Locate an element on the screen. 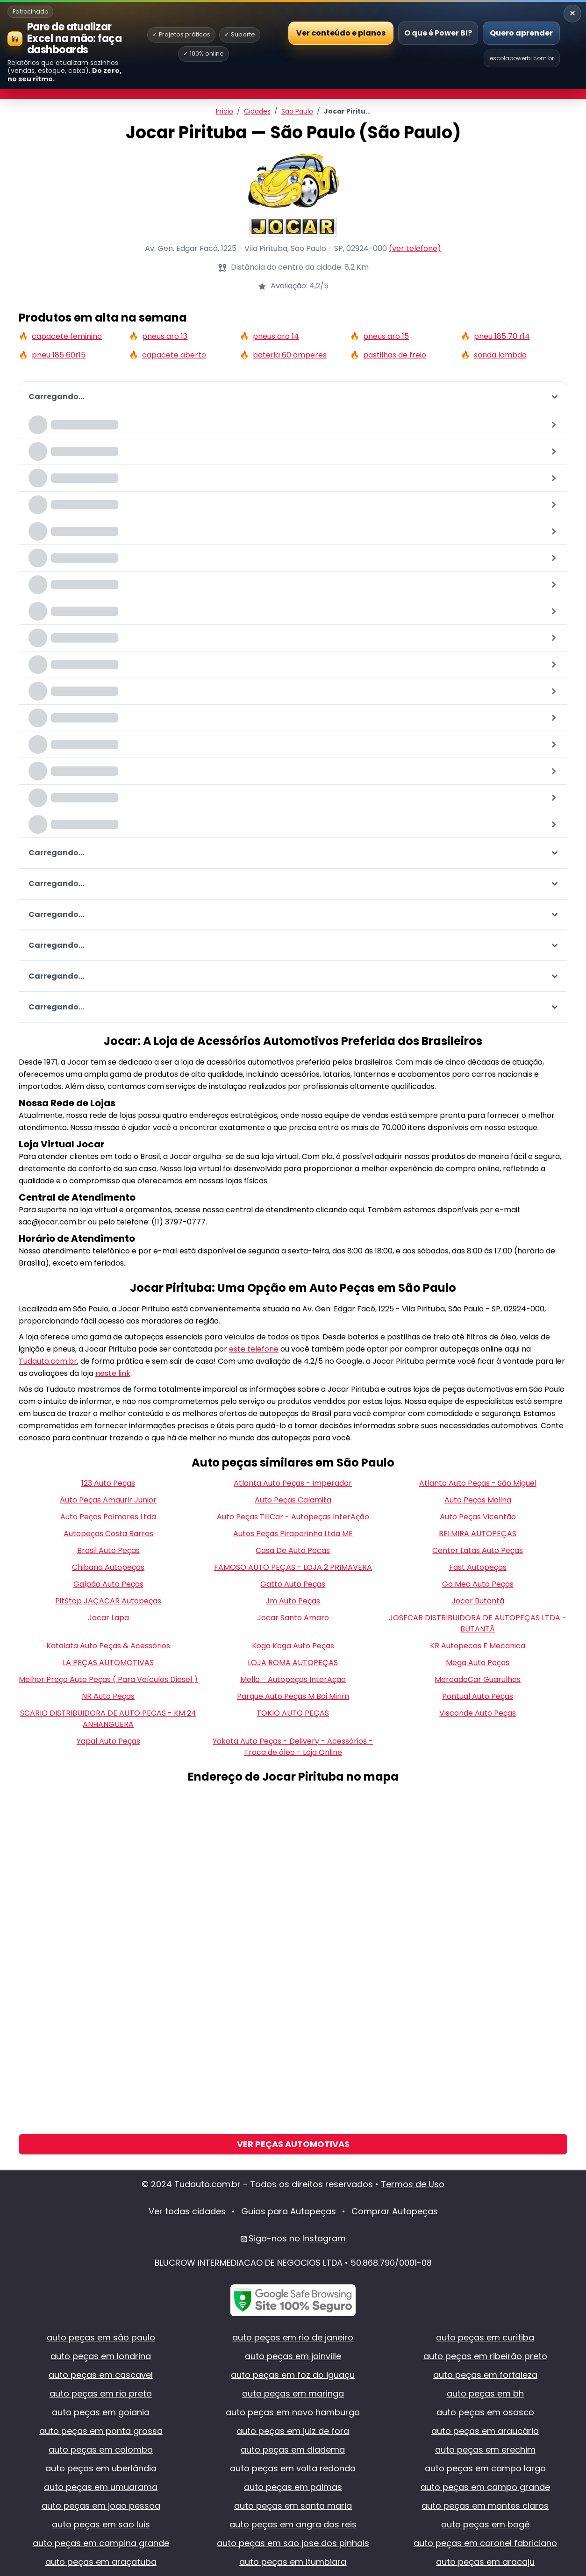 The image size is (586, 2576). Guias para Autopeças is located at coordinates (288, 2211).